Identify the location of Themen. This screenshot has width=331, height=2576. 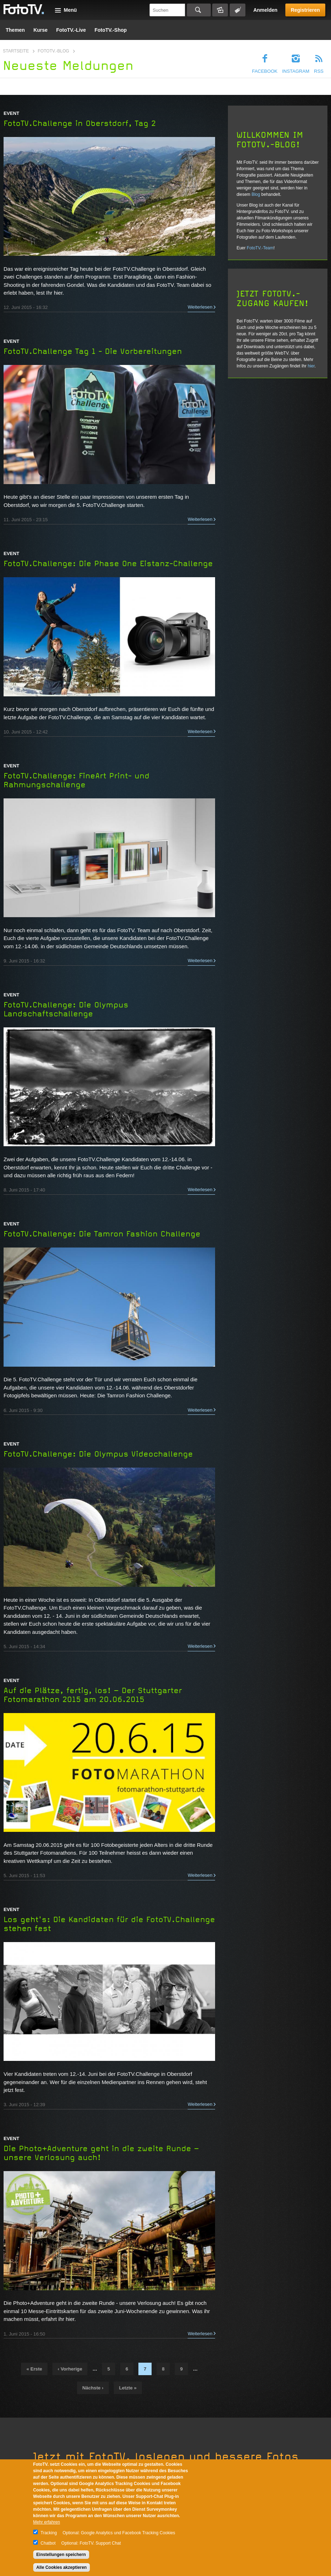
(15, 30).